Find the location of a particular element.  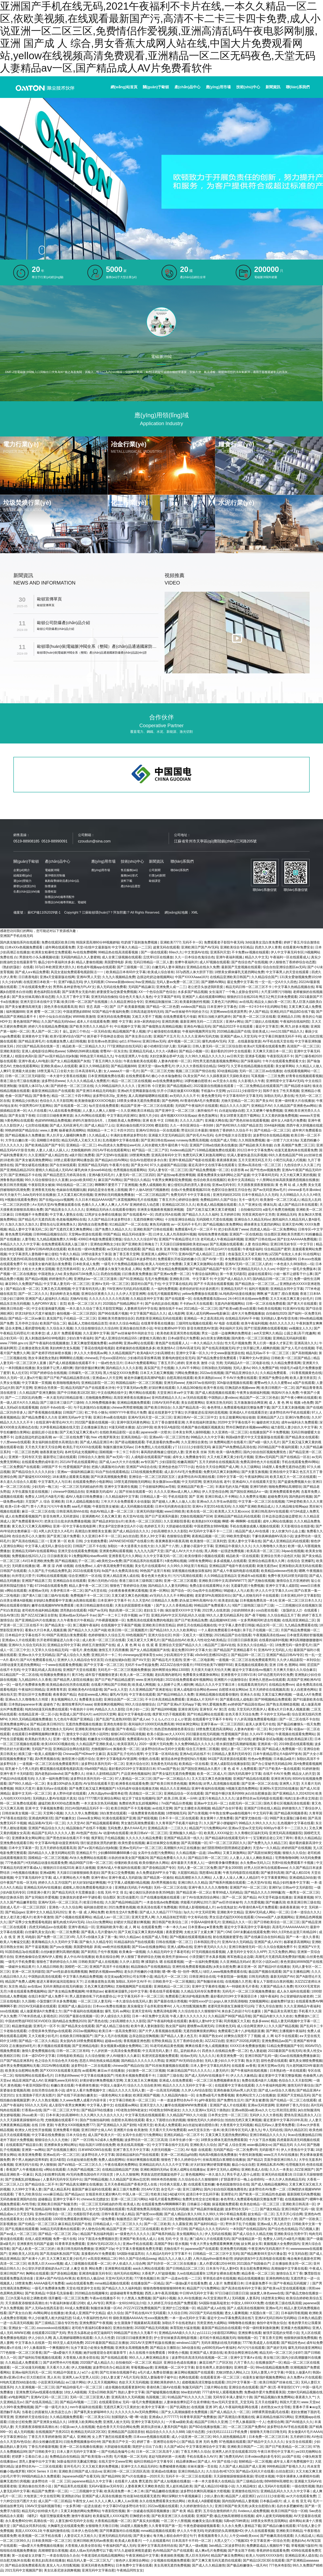

免费观看A毛片一区二区不卡 is located at coordinates (196, 1232).